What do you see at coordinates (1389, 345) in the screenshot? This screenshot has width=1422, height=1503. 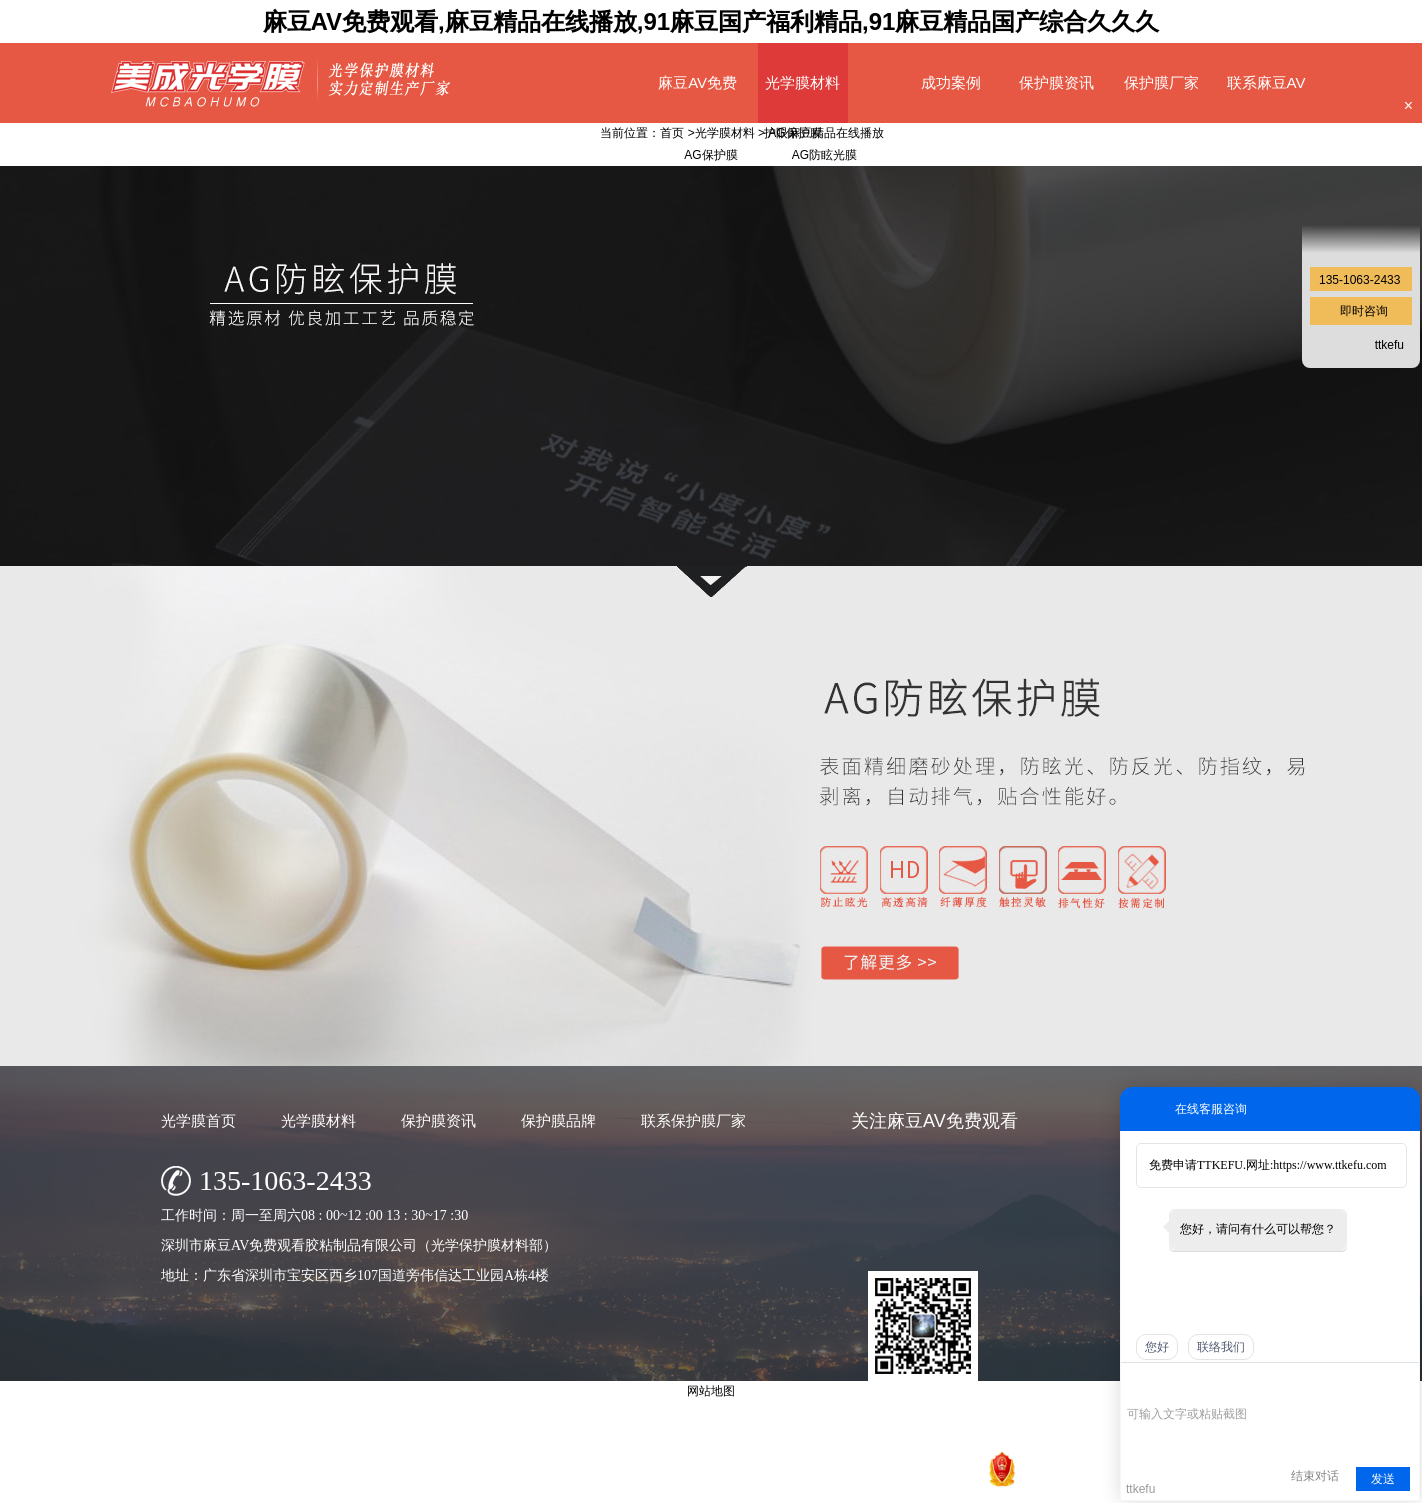 I see `ttkefu` at bounding box center [1389, 345].